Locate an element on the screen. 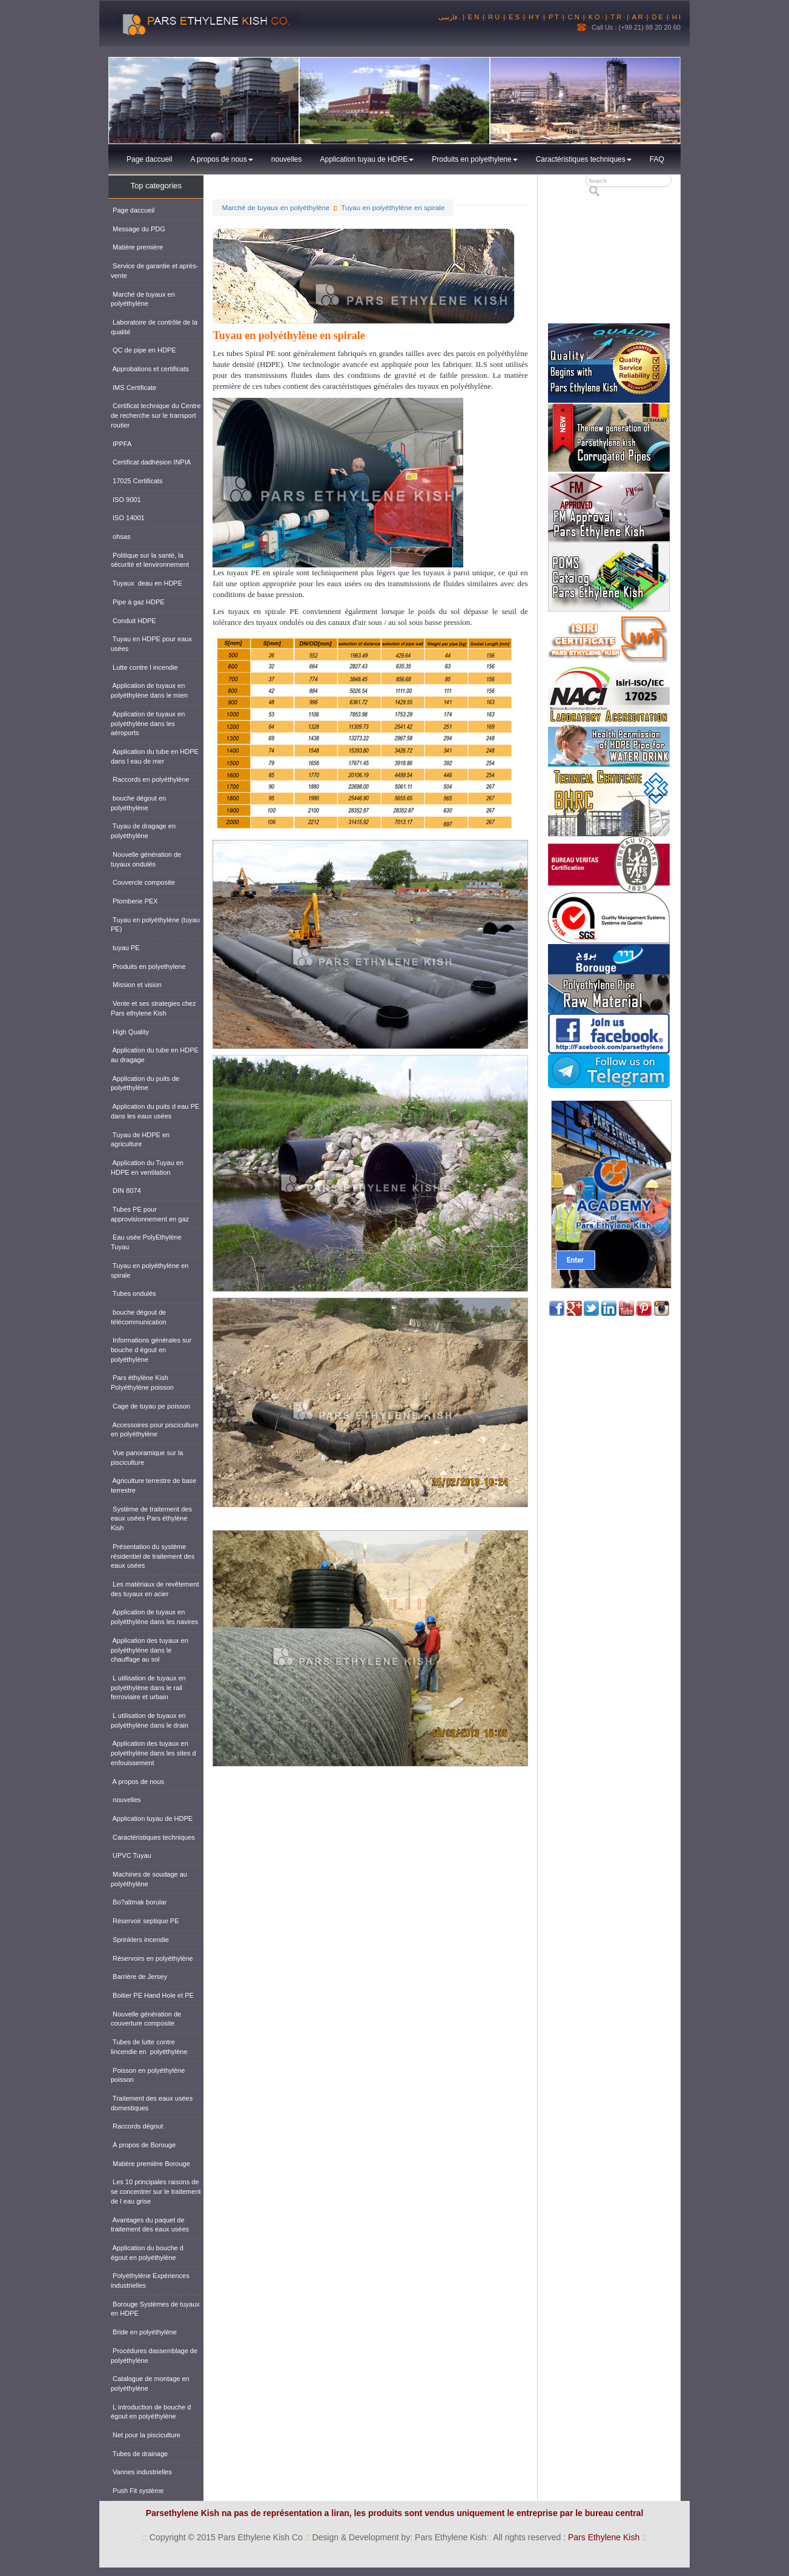  Borouge Systèmes de tuyaux en HDPE is located at coordinates (155, 2308).